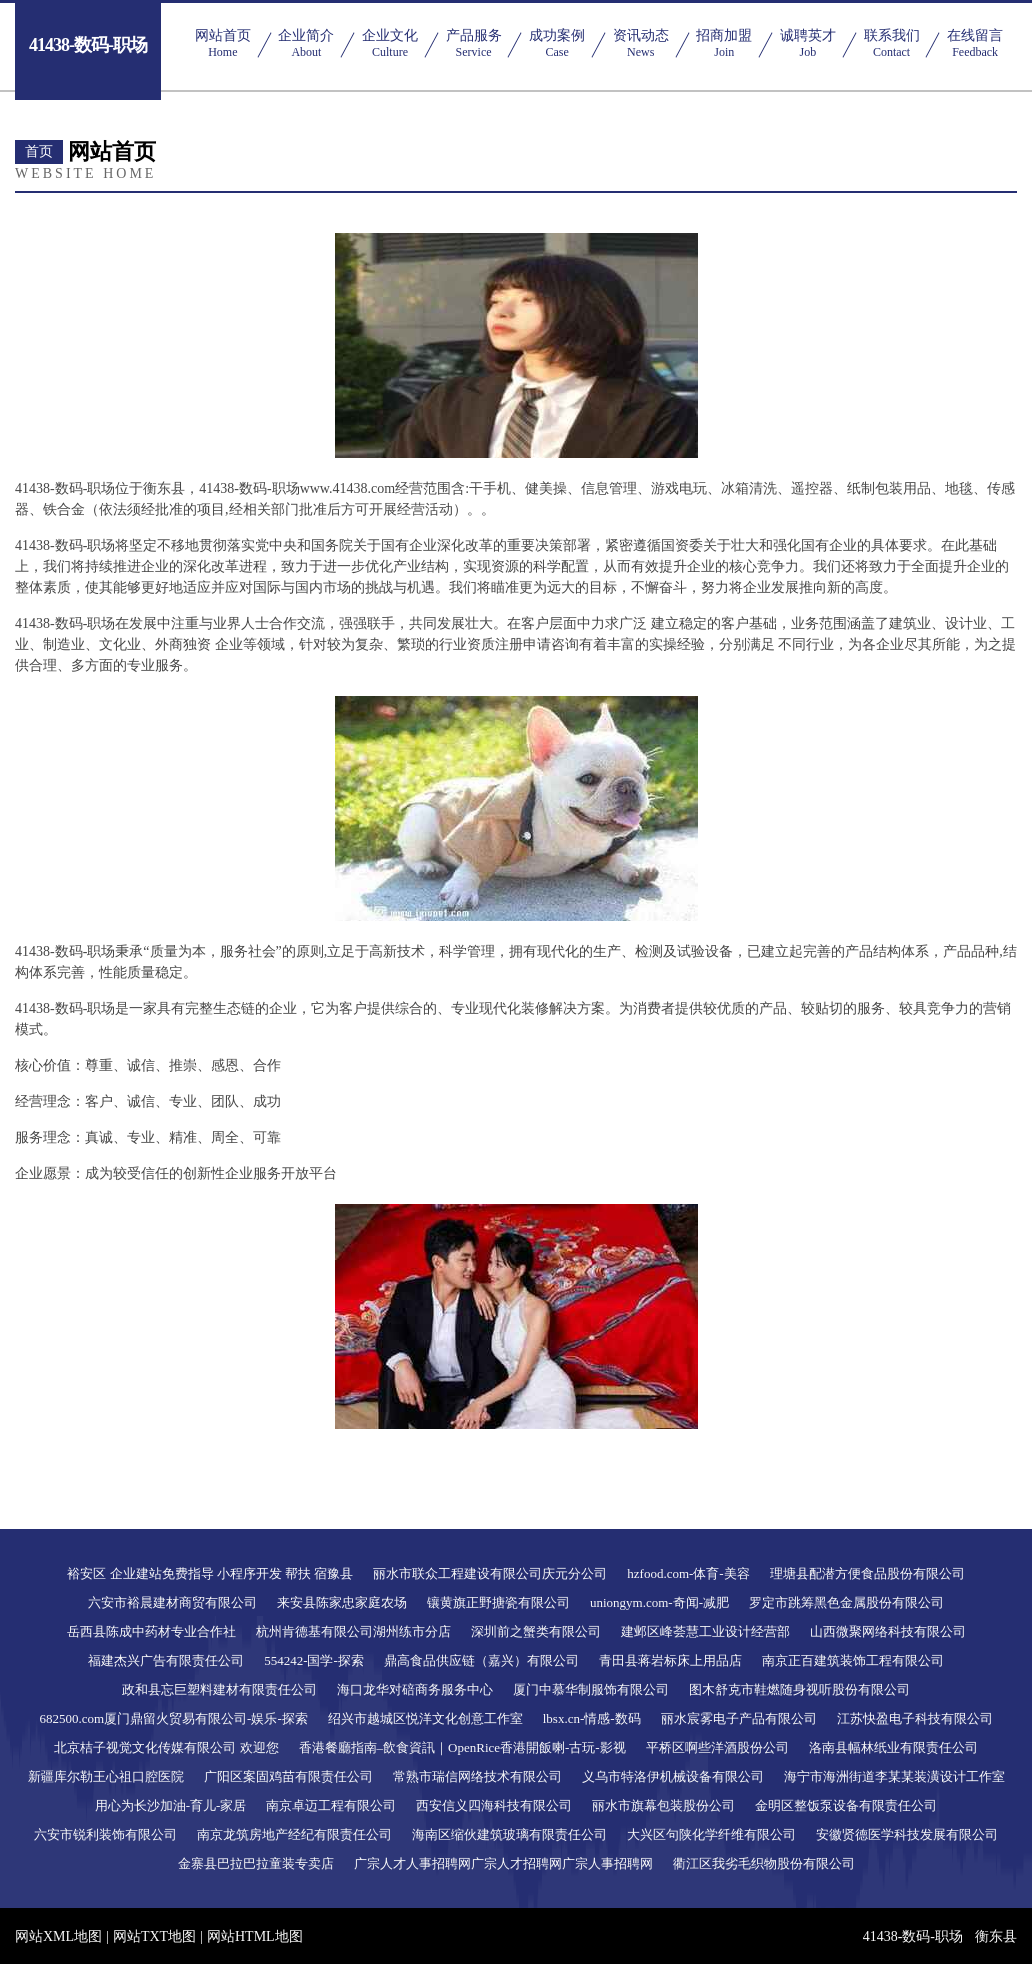 Image resolution: width=1032 pixels, height=1964 pixels. I want to click on 常熟市瑞信网络技术有限公司, so click(477, 1776).